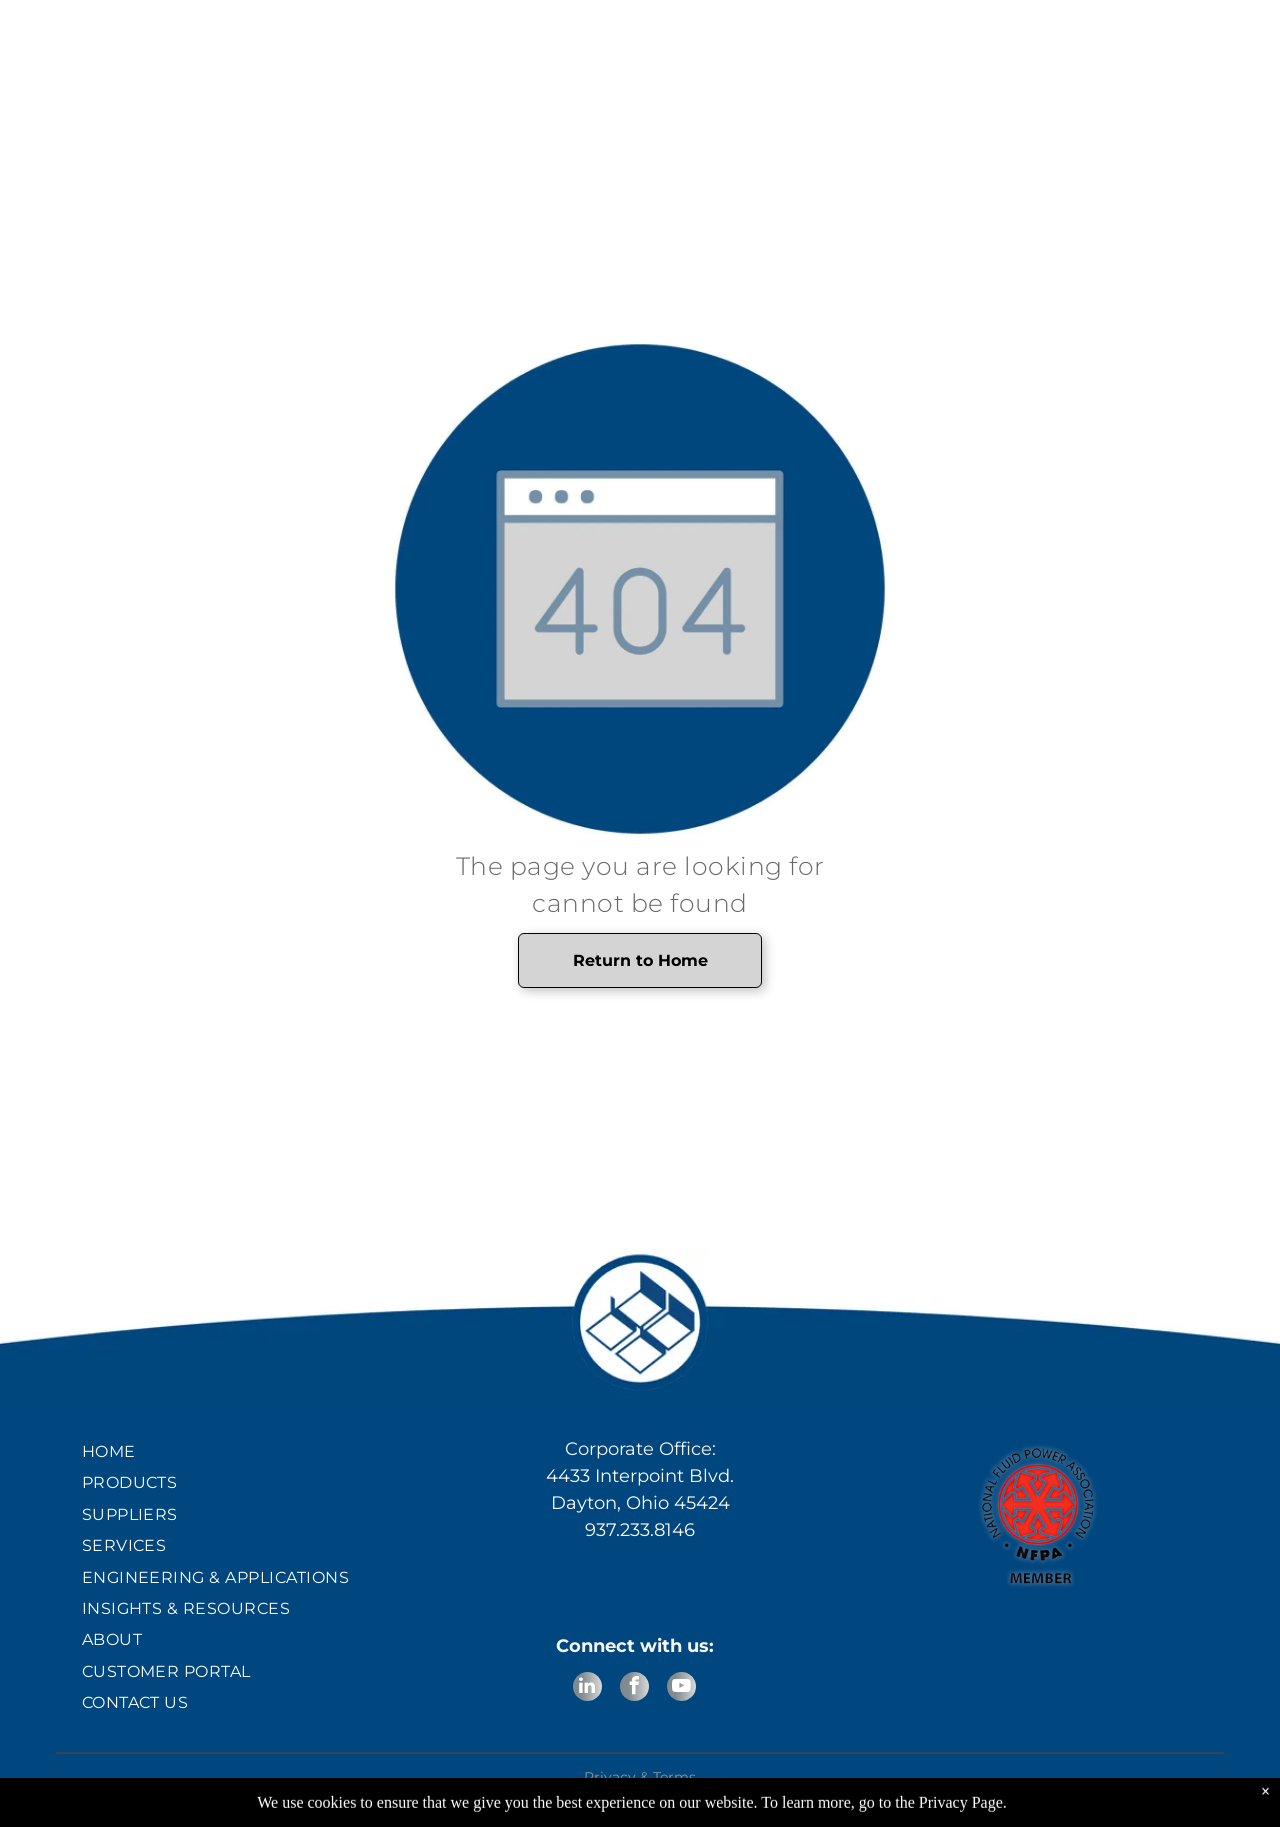 The width and height of the screenshot is (1280, 1827). What do you see at coordinates (242, 1451) in the screenshot?
I see `[menuitem]` at bounding box center [242, 1451].